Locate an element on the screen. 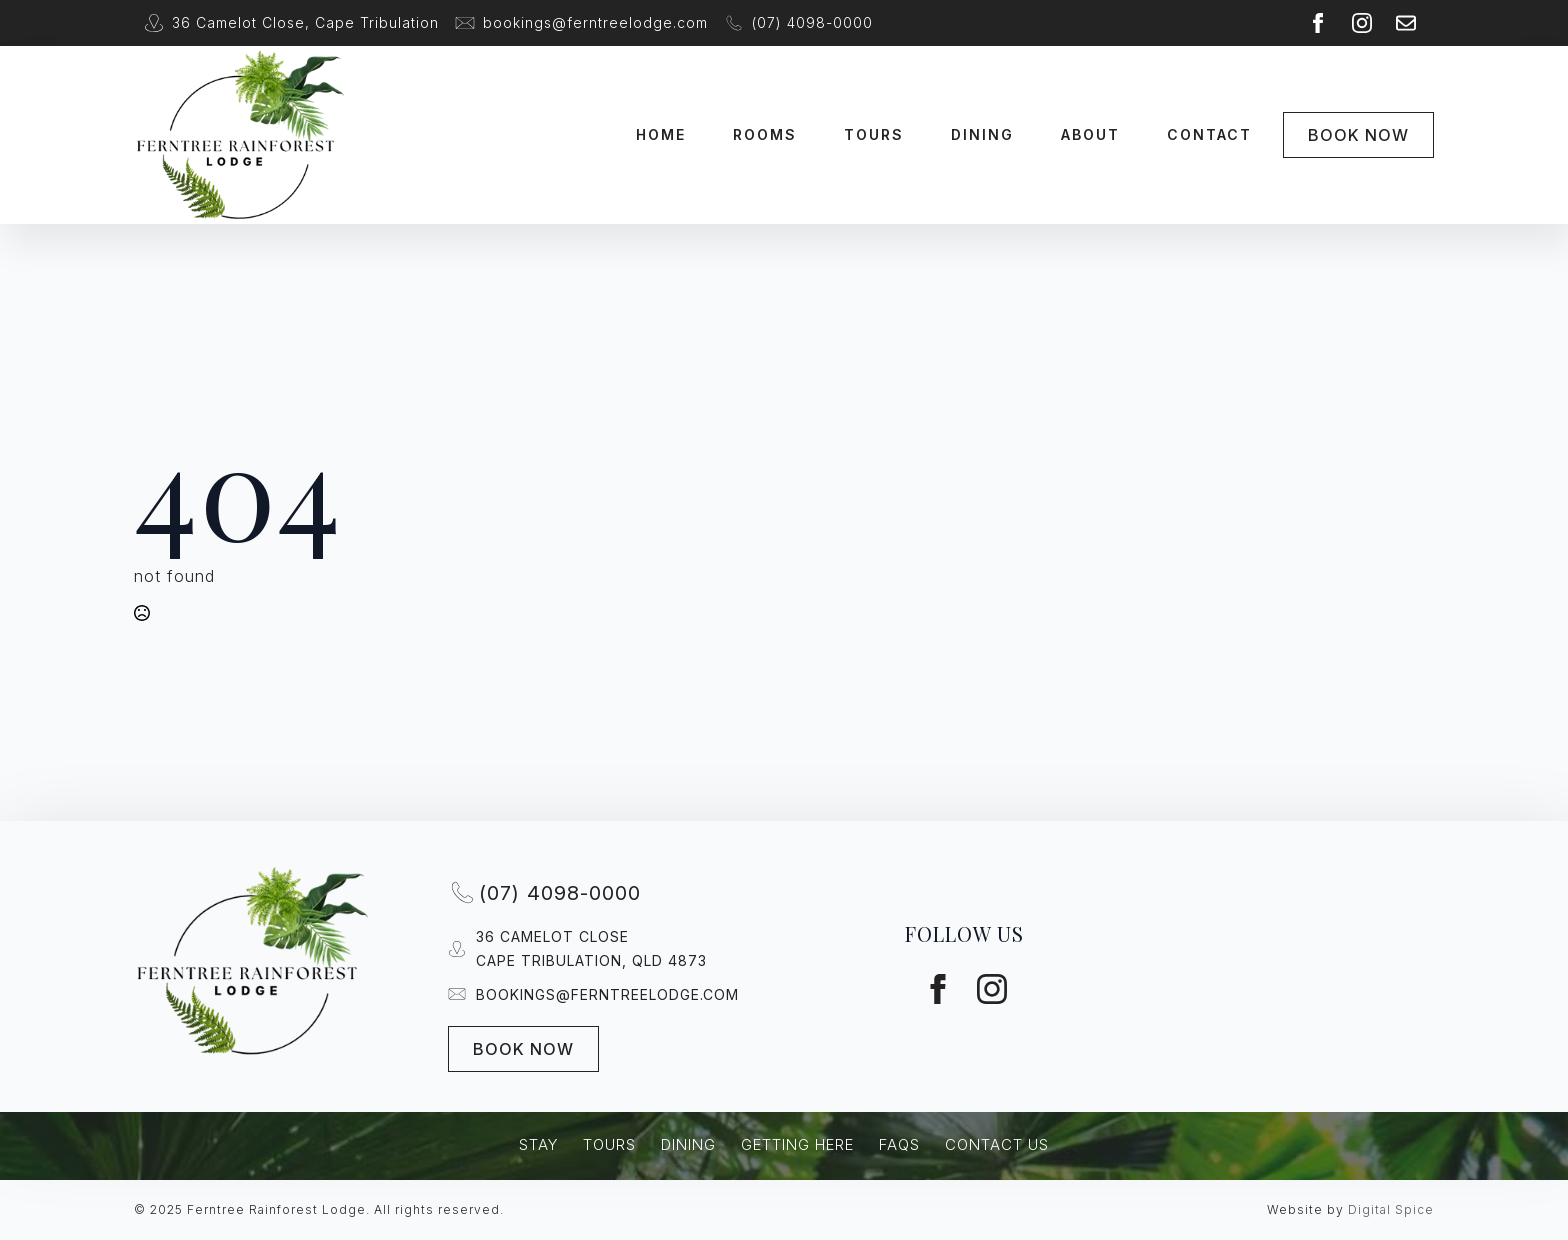 This screenshot has width=1568, height=1240. Getting Here is located at coordinates (797, 1144).